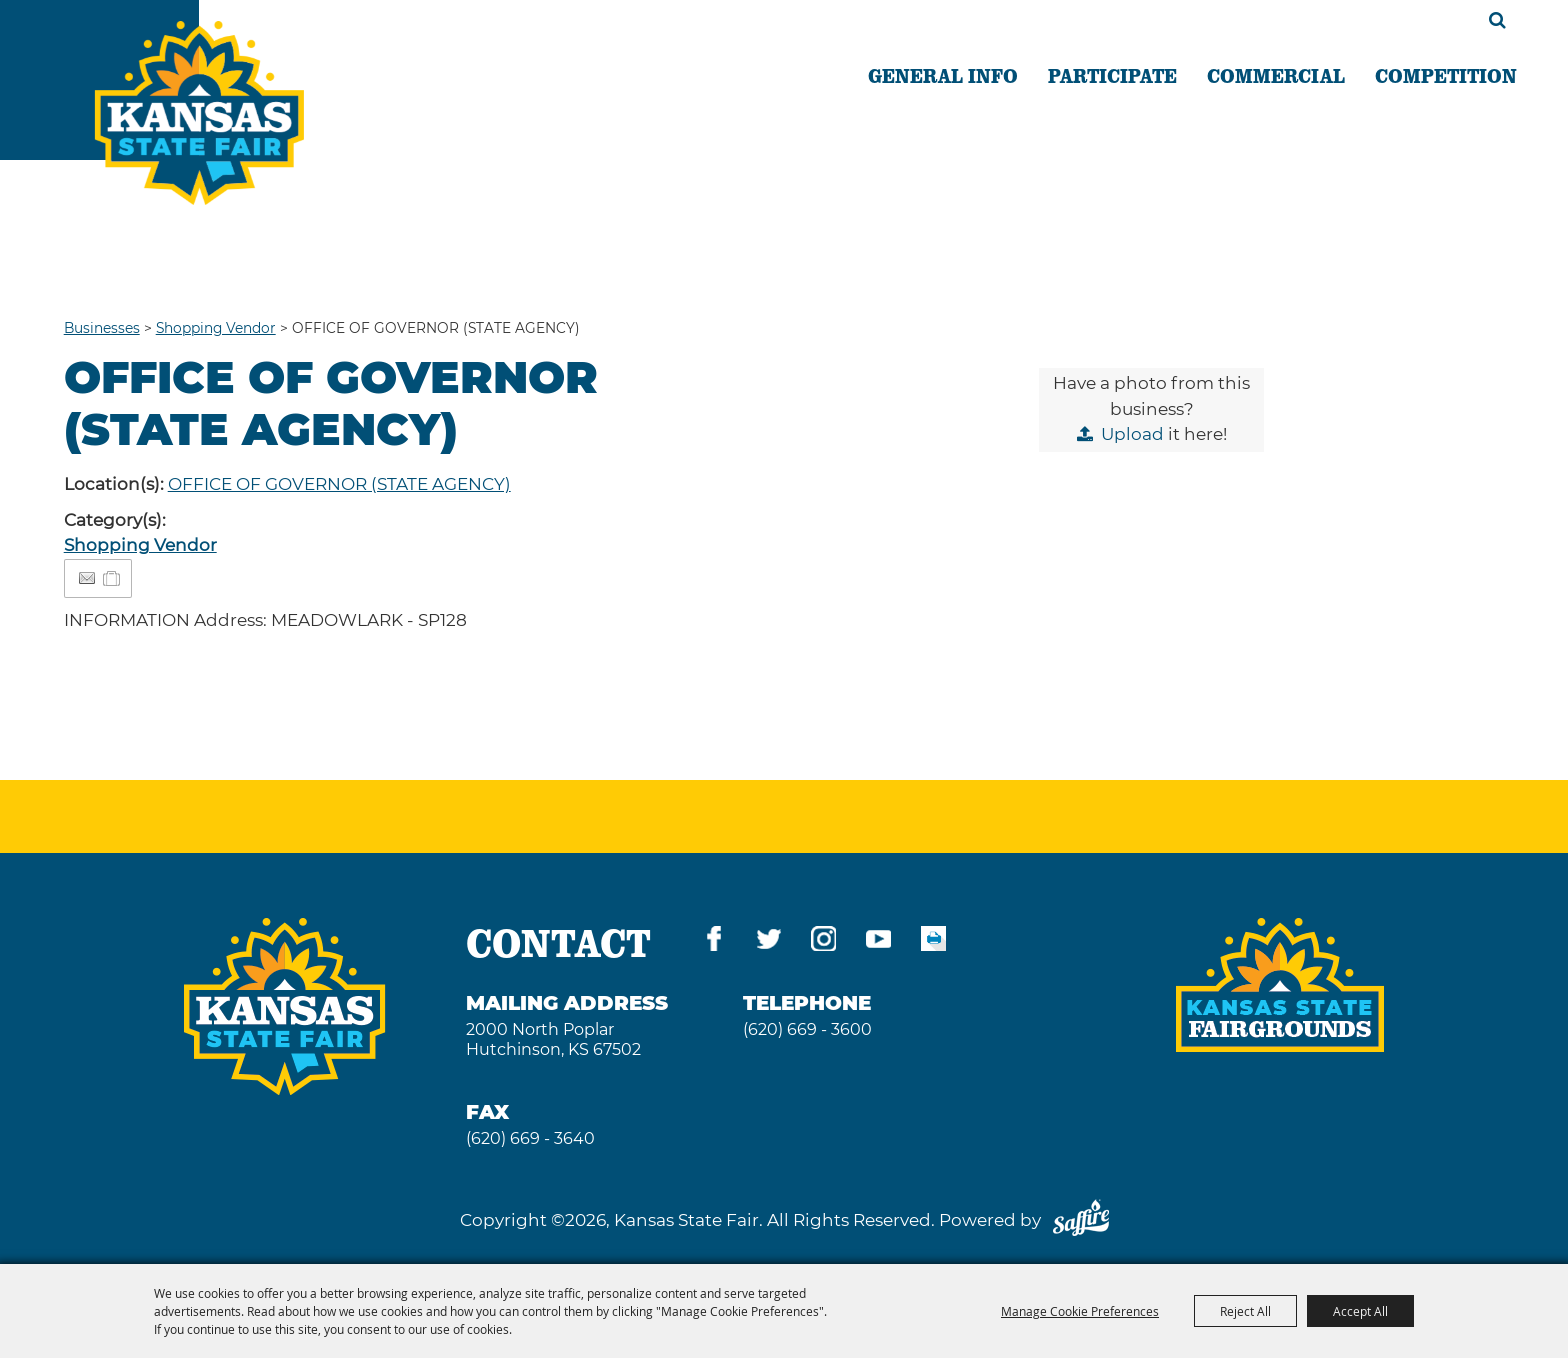  I want to click on Accept All [button], so click(1360, 1311).